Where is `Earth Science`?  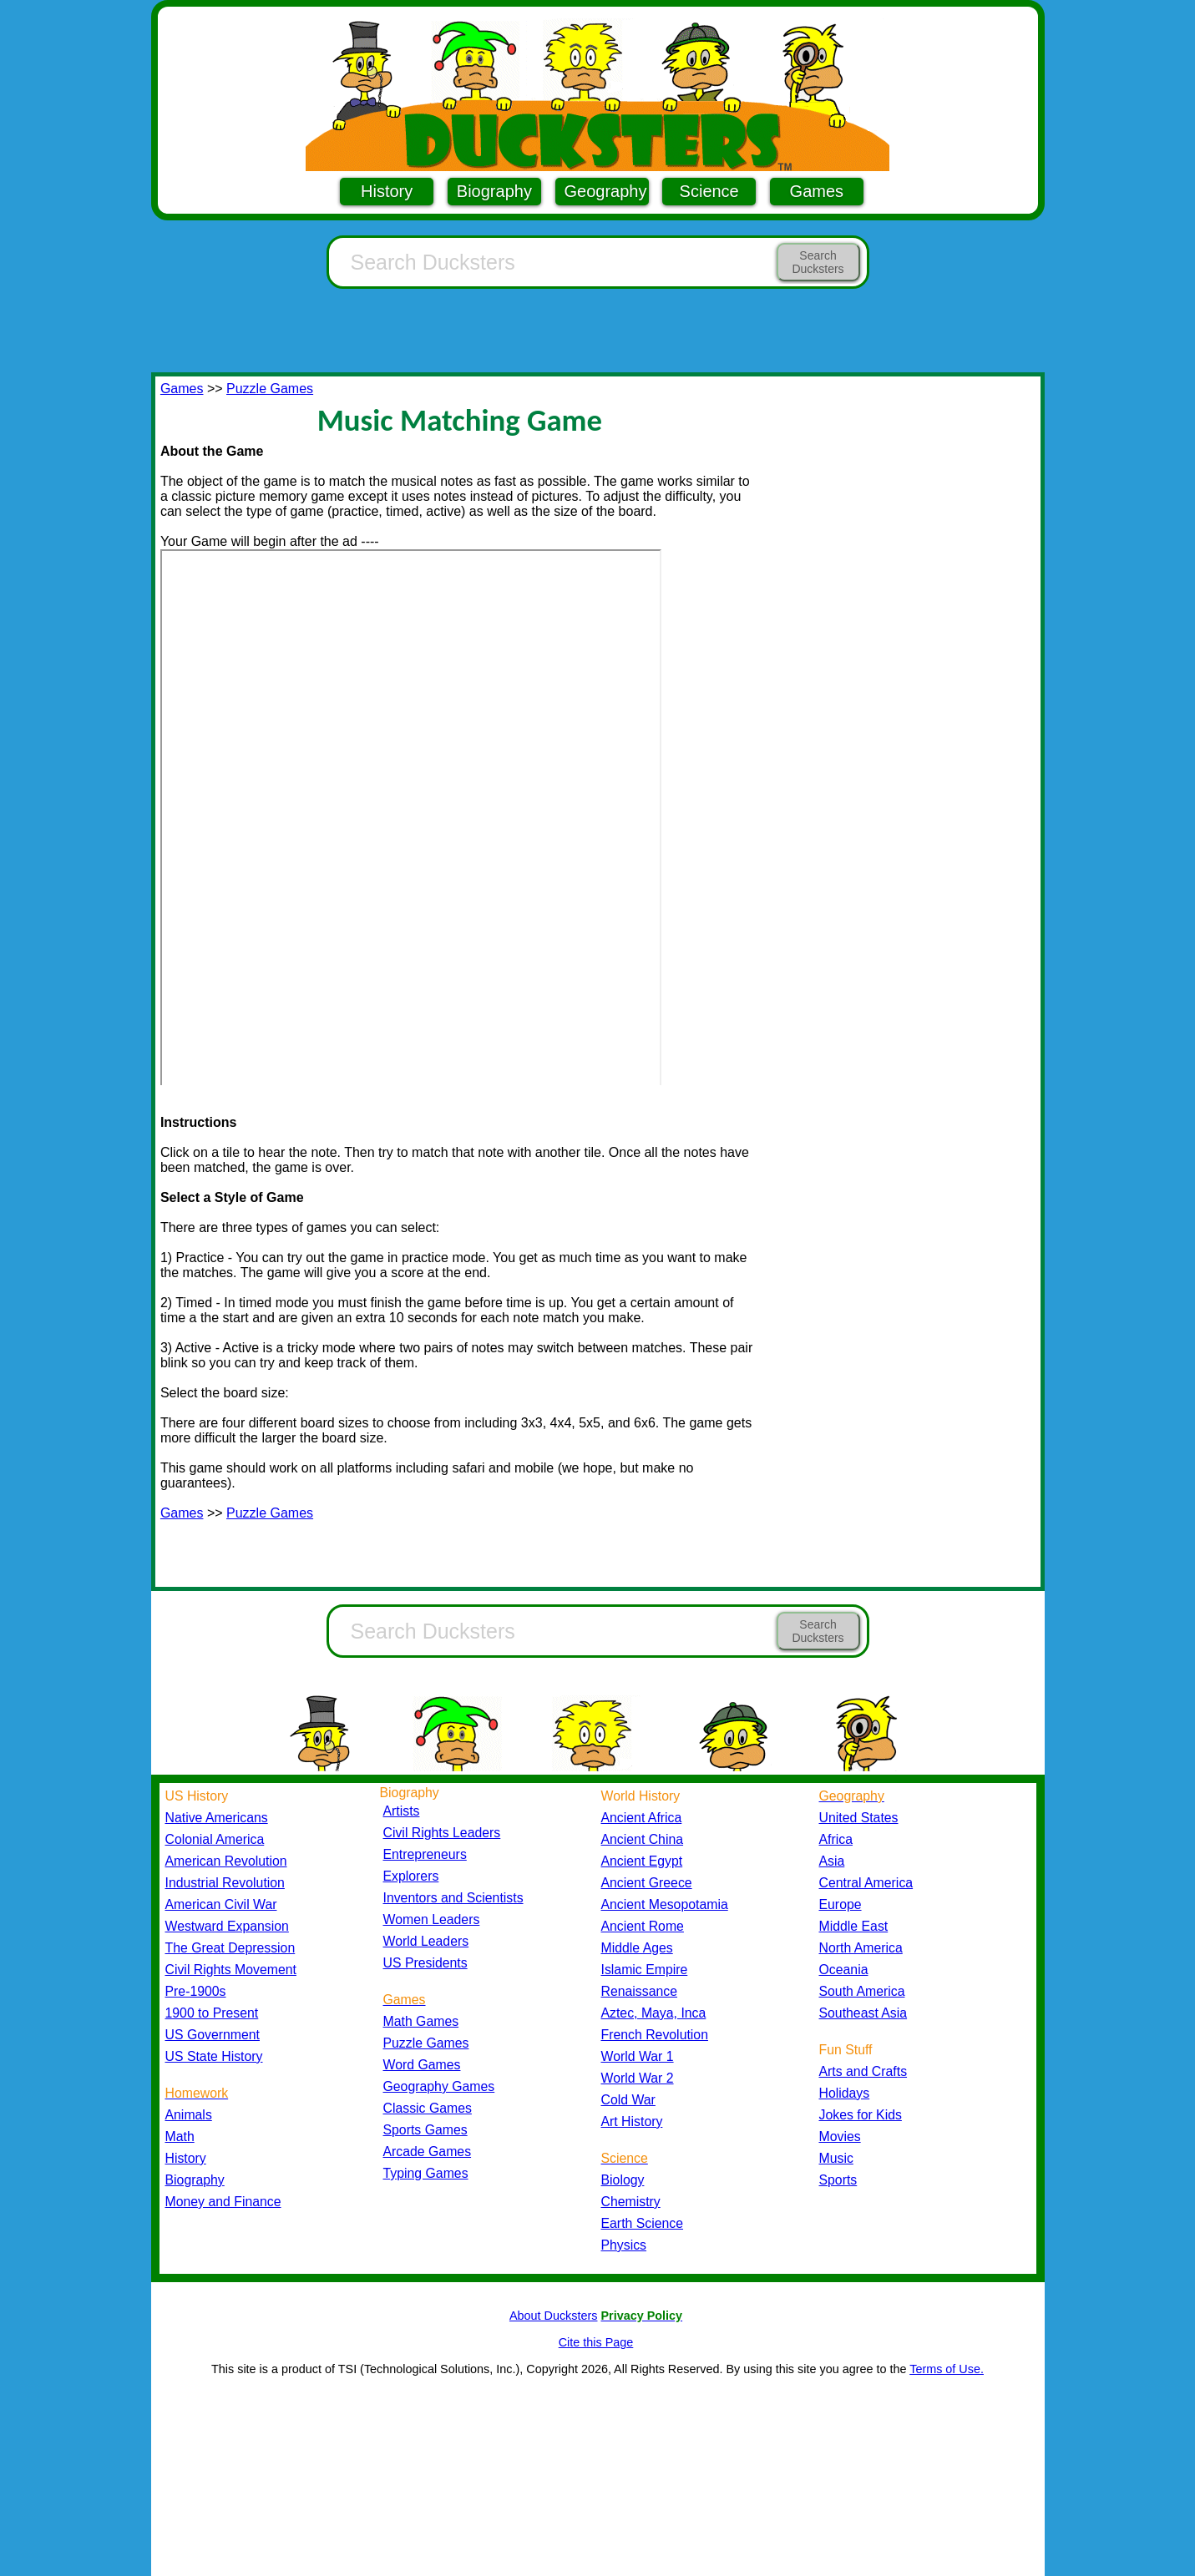
Earth Science is located at coordinates (642, 2223).